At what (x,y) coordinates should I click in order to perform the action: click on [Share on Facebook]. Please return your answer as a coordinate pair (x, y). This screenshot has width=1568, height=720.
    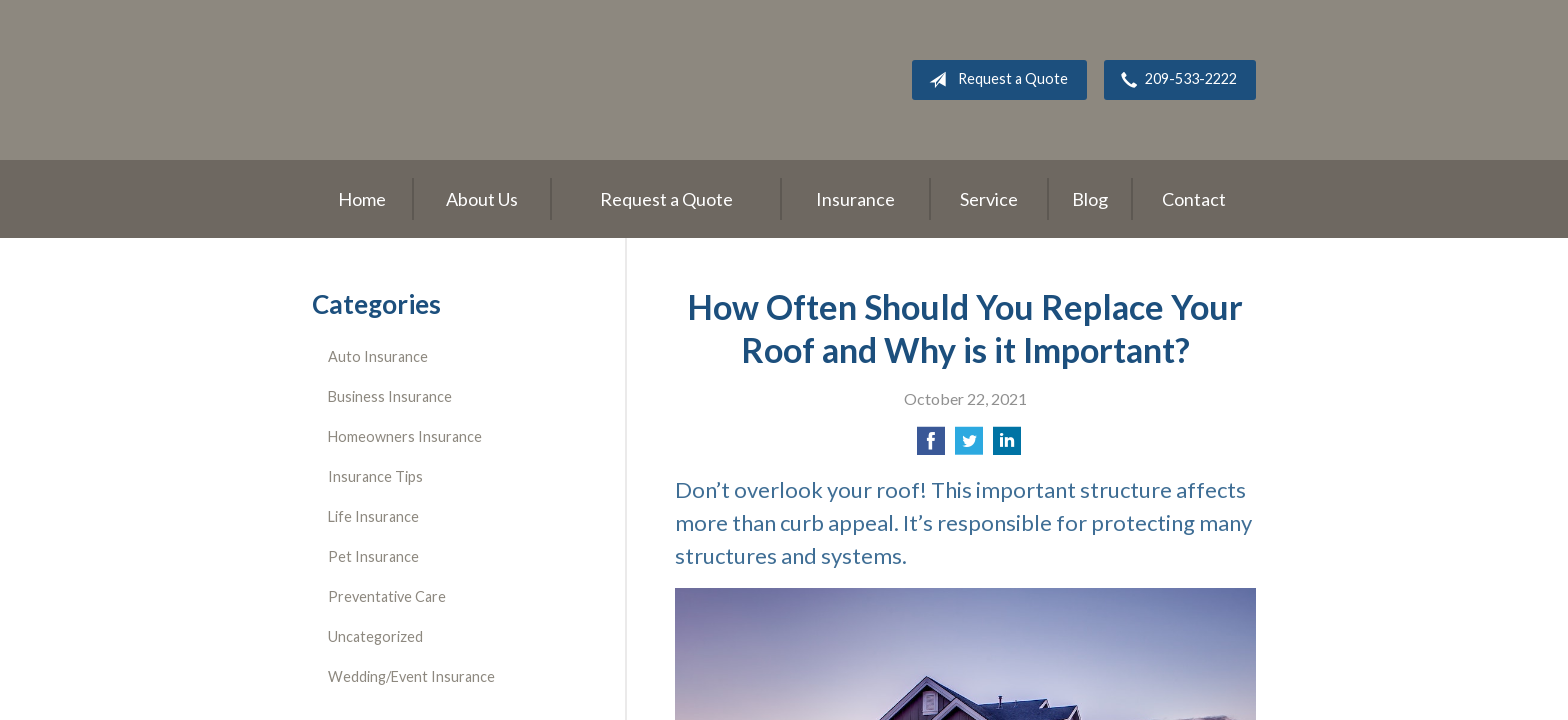
    Looking at the image, I should click on (931, 446).